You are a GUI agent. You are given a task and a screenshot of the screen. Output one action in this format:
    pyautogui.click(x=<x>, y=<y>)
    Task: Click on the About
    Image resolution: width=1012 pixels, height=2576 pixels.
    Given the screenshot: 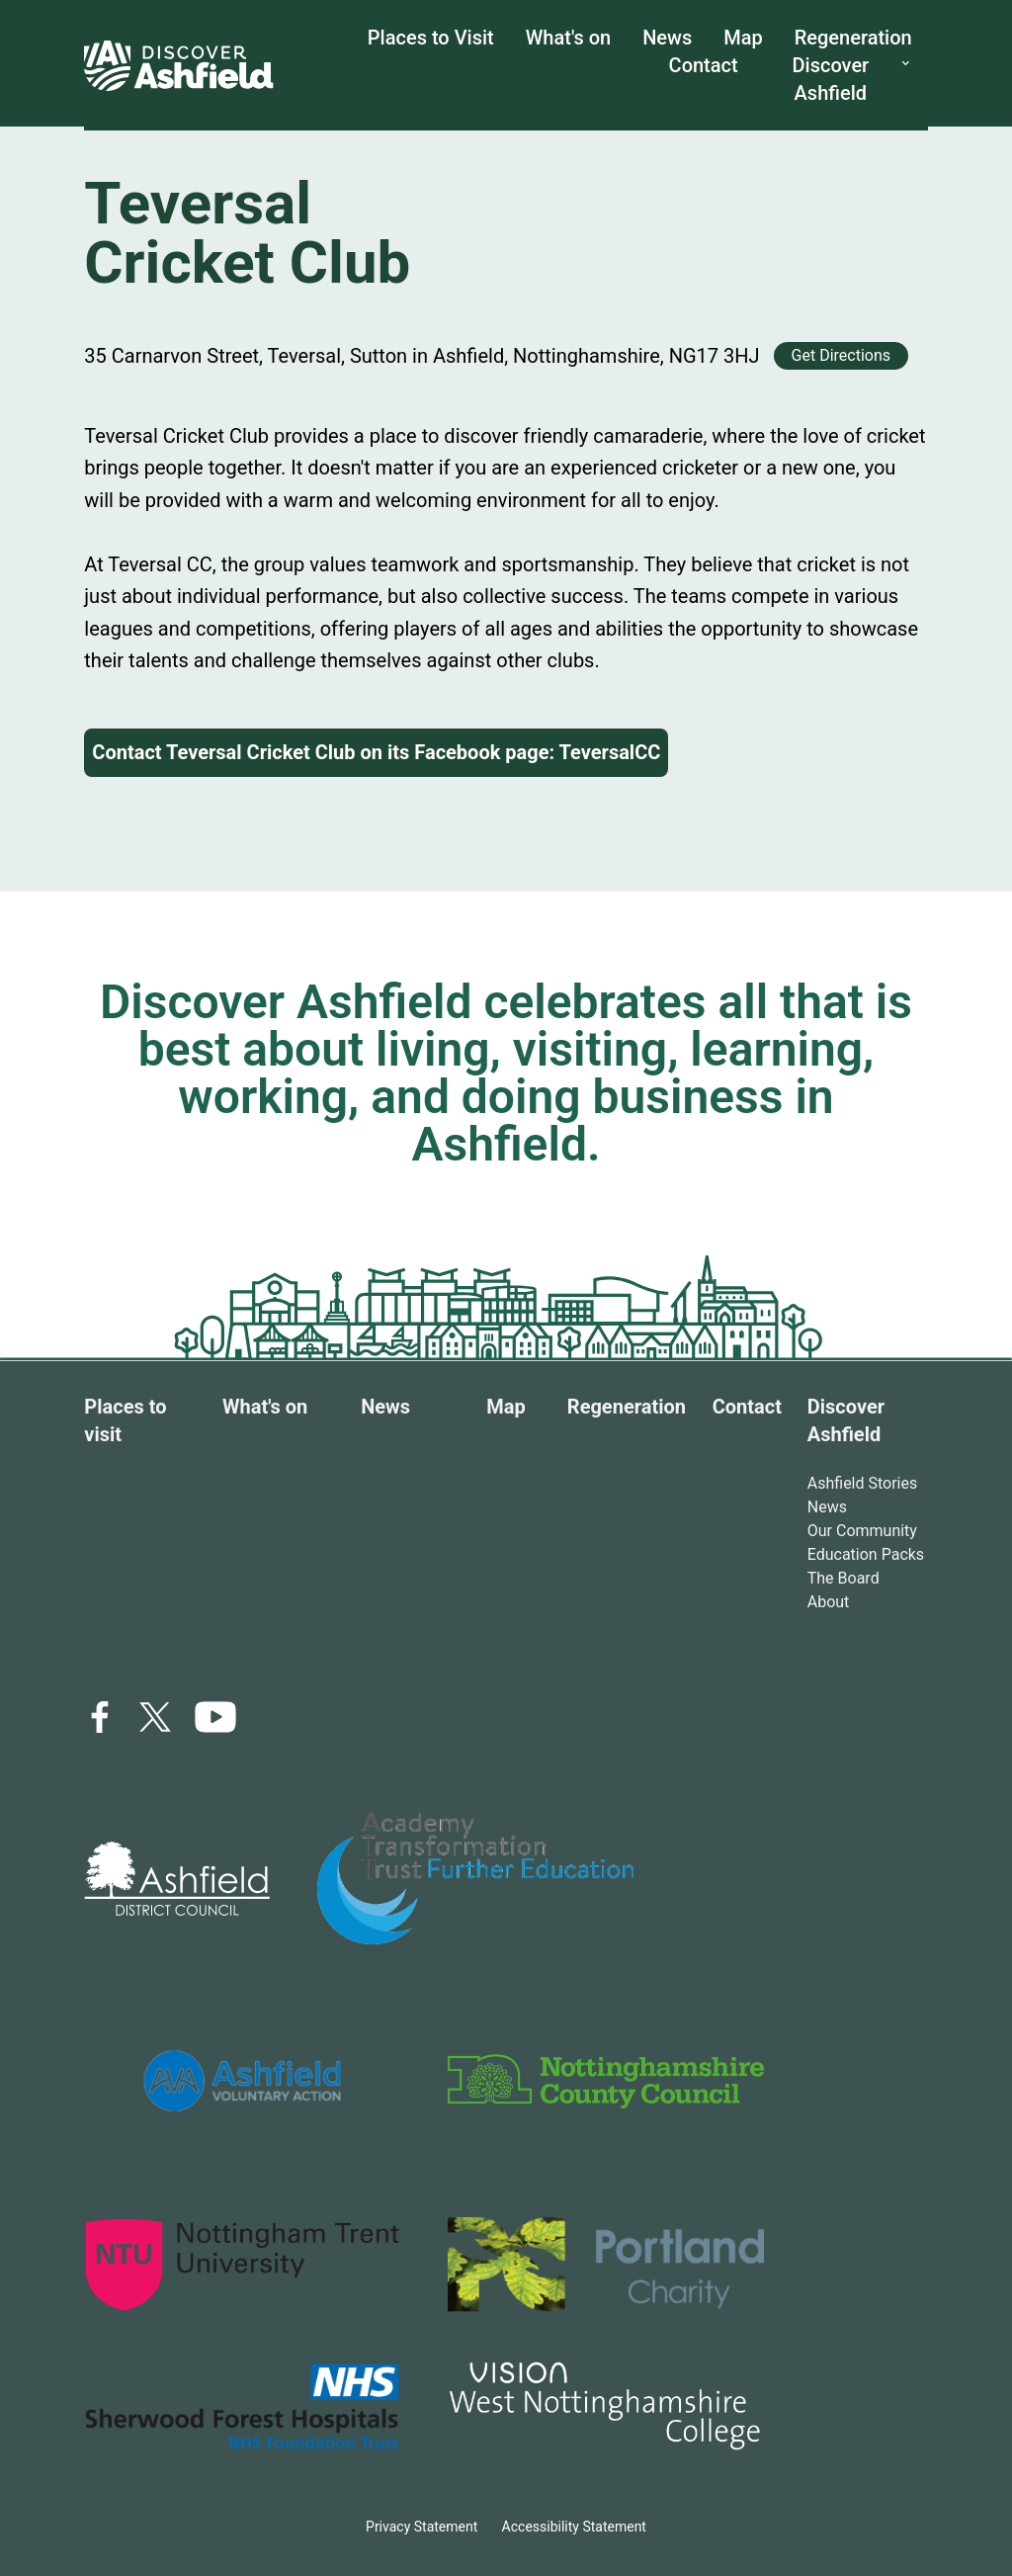 What is the action you would take?
    pyautogui.click(x=828, y=1601)
    